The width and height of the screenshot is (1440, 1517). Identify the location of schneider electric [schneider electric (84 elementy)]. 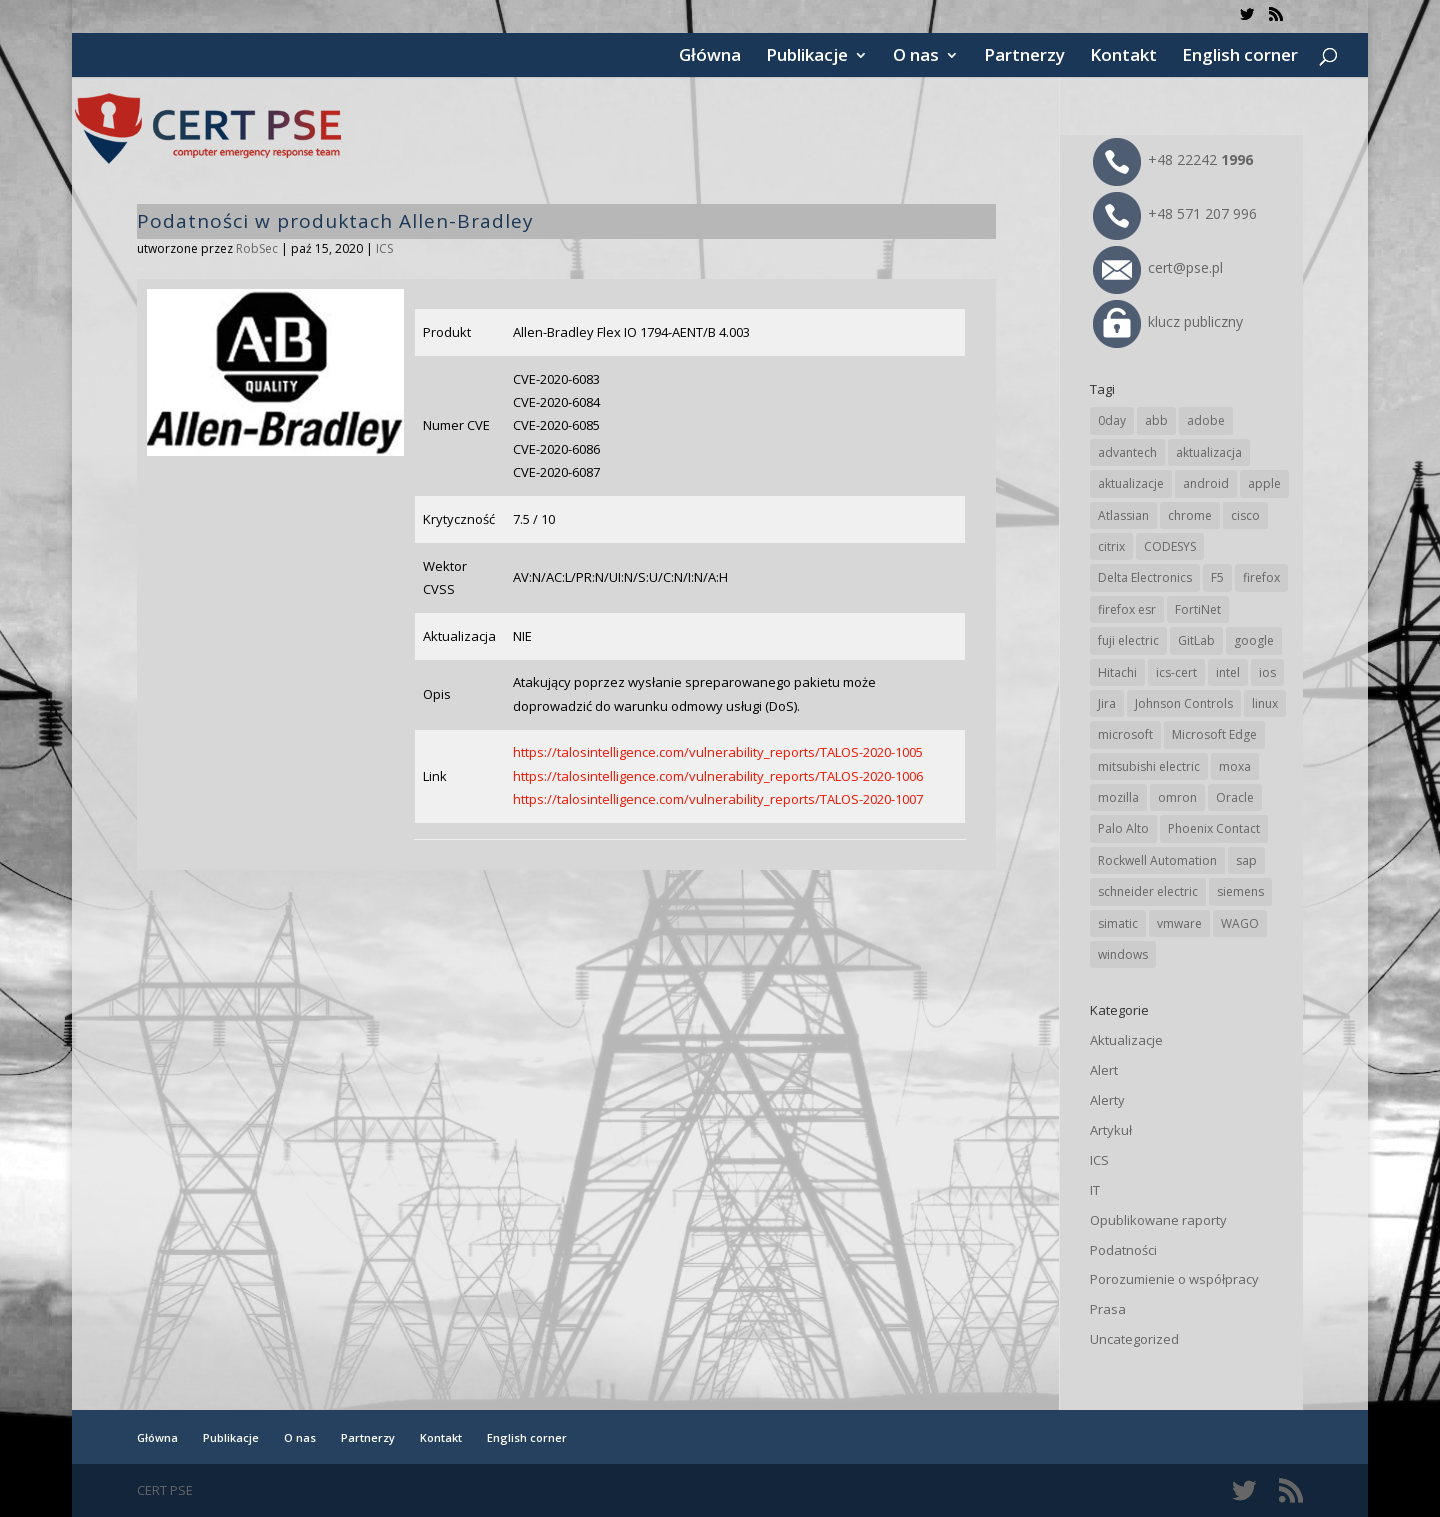
(1148, 891).